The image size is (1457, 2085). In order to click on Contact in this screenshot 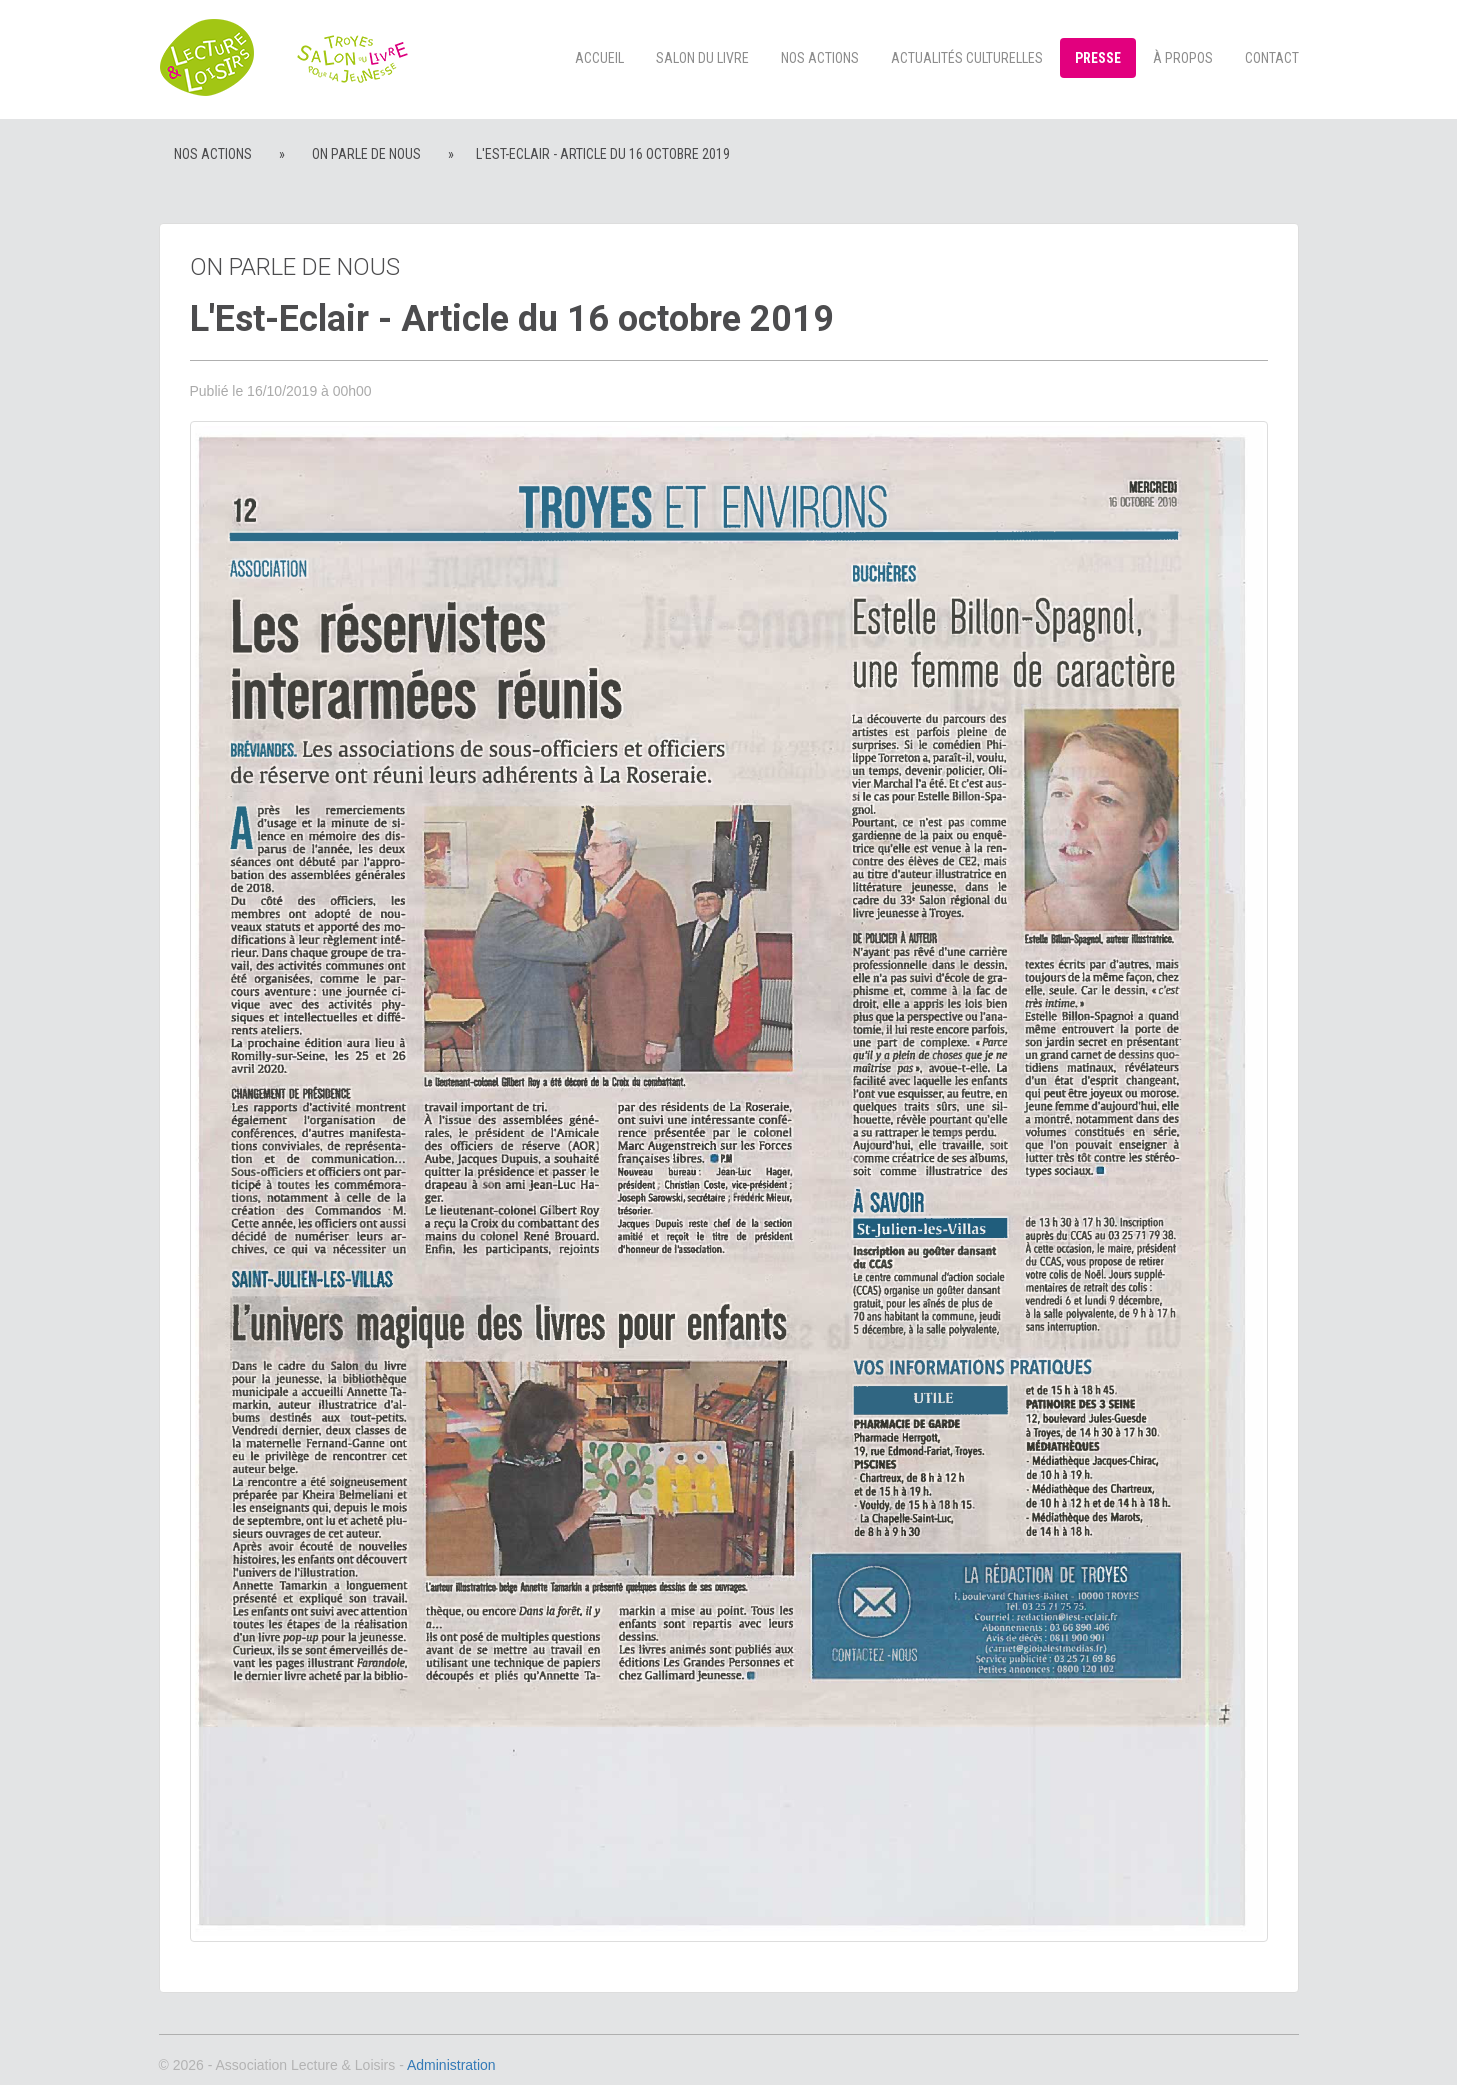, I will do `click(1272, 58)`.